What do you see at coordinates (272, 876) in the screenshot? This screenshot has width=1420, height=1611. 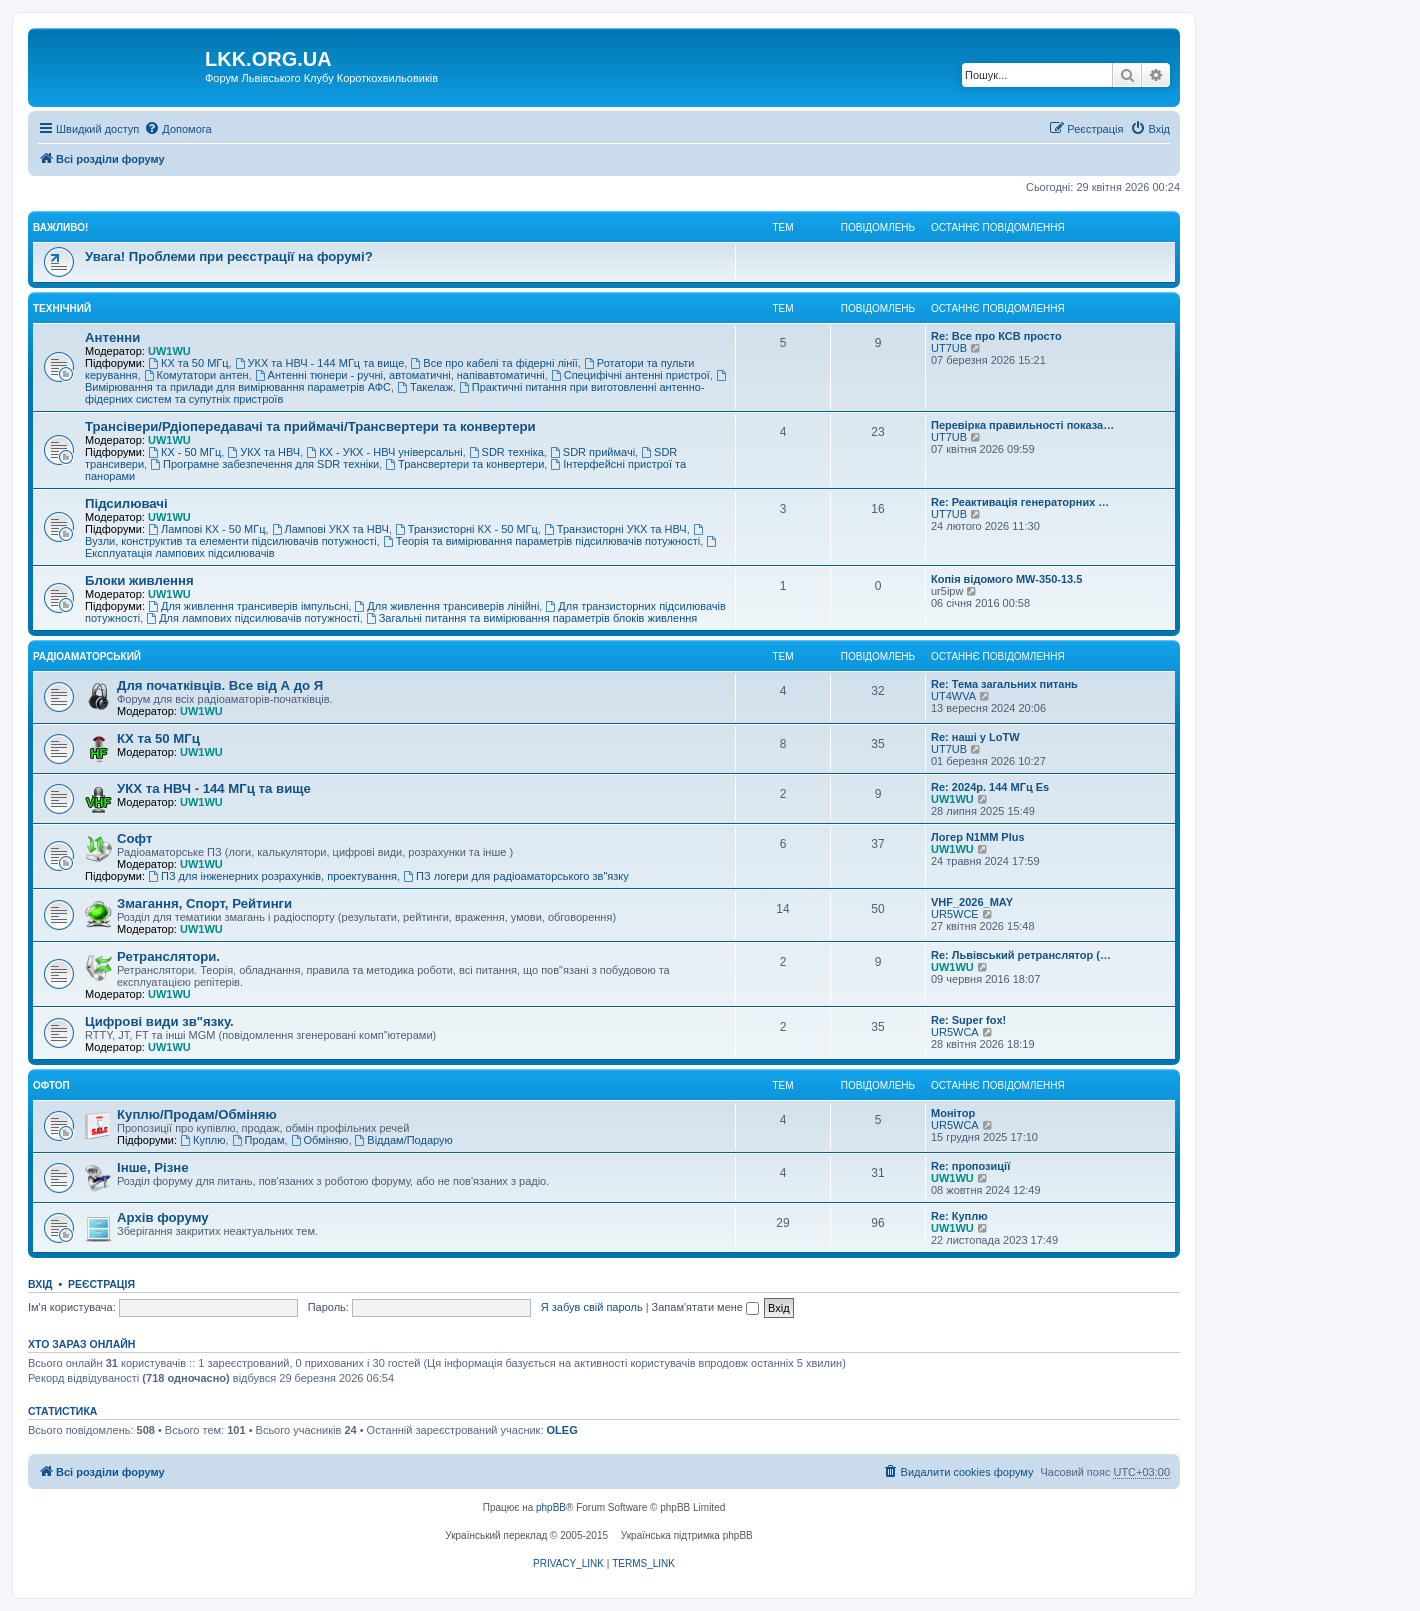 I see `ПЗ для інженерних розрахунків, проектування` at bounding box center [272, 876].